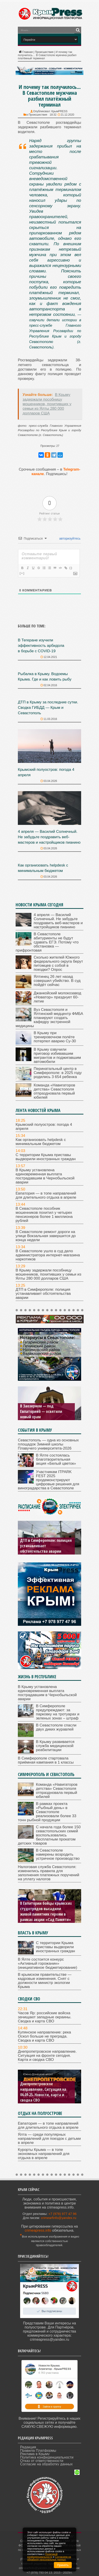 Image resolution: width=99 pixels, height=2576 pixels. Describe the element at coordinates (25, 52) in the screenshot. I see `Главная` at that location.